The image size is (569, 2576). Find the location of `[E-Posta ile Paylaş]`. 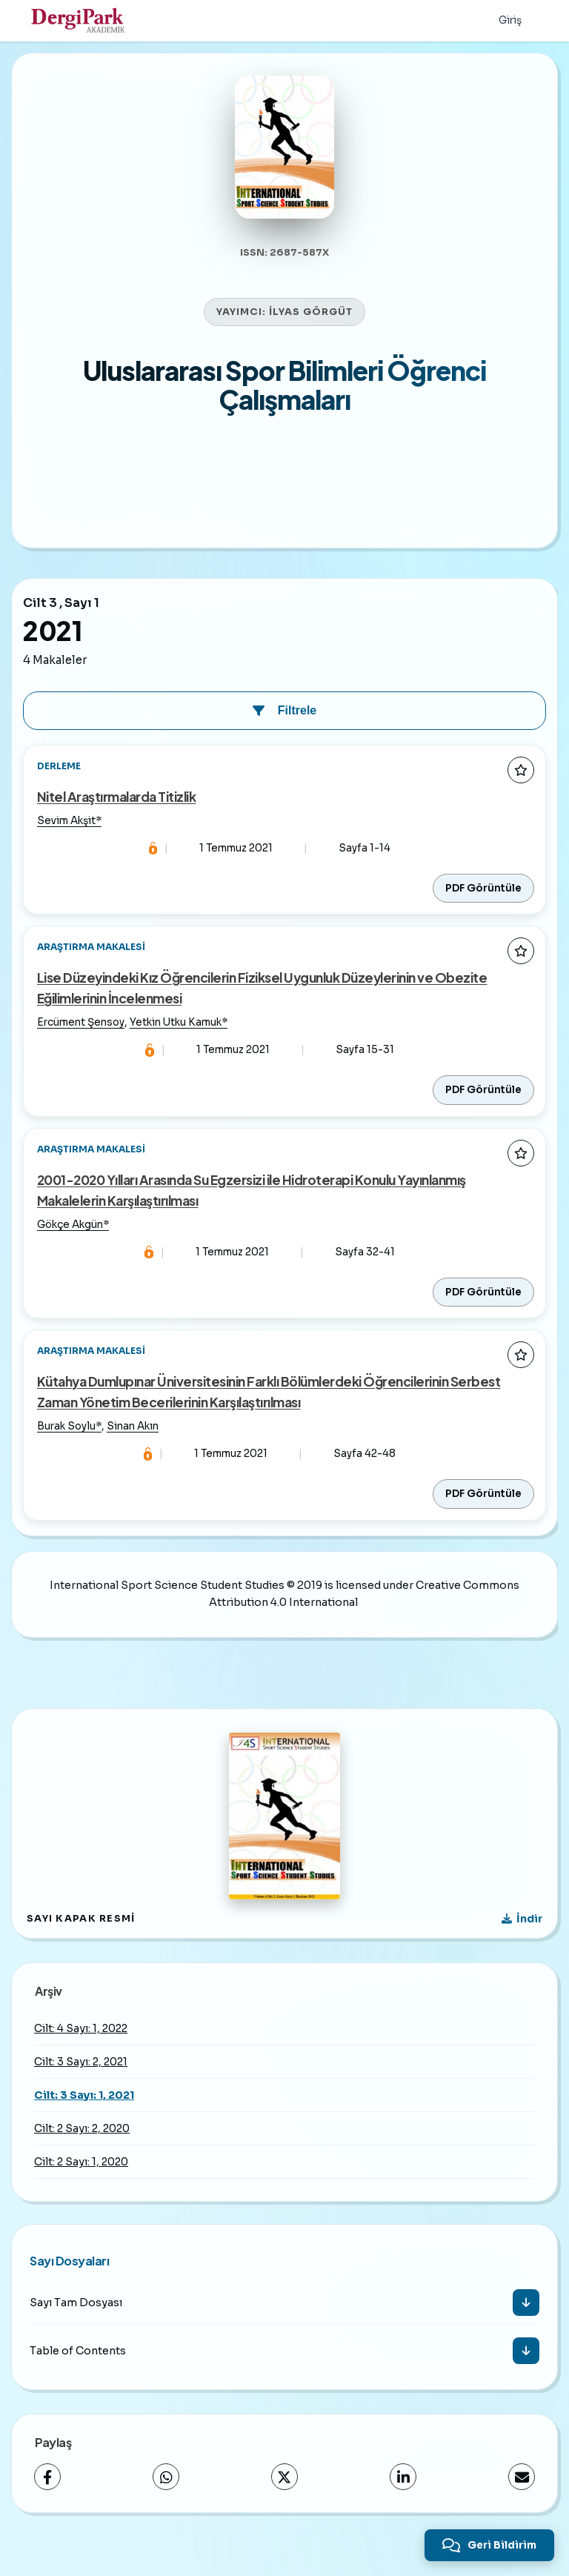

[E-Posta ile Paylaş] is located at coordinates (521, 2505).